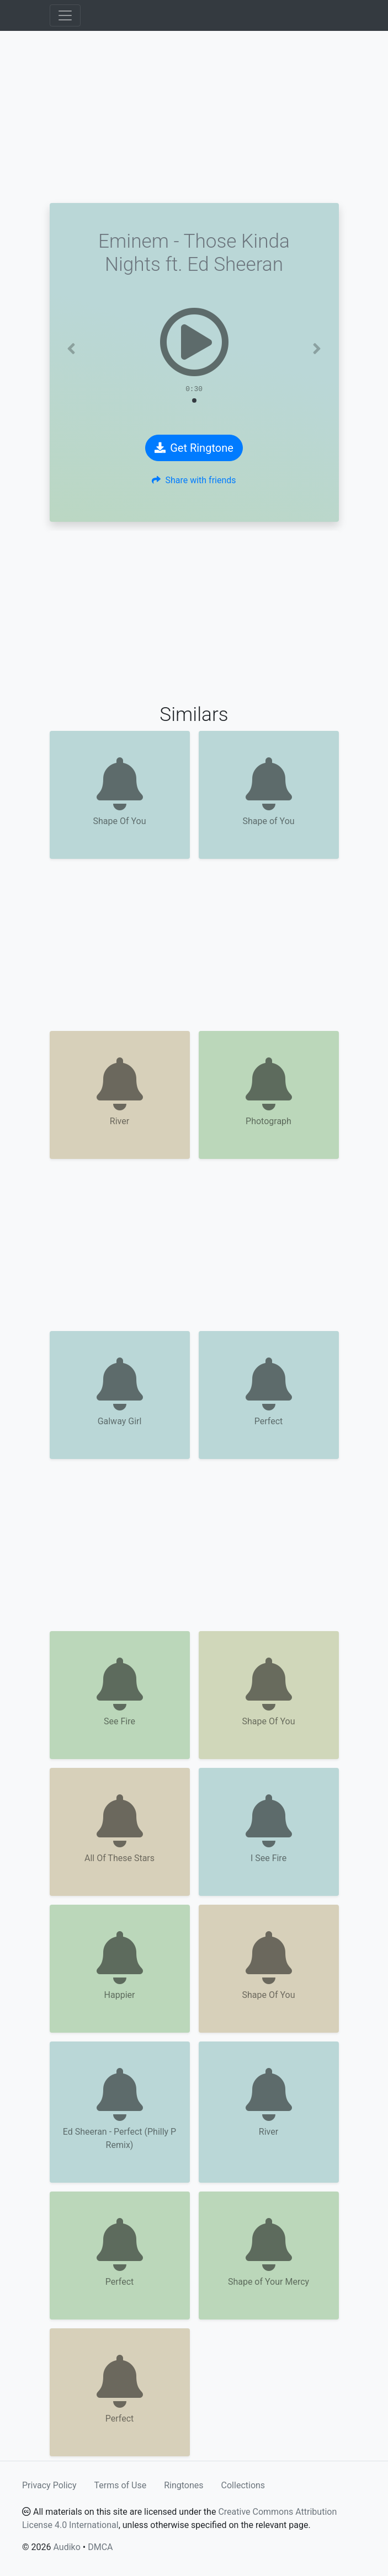 This screenshot has height=2576, width=388. Describe the element at coordinates (194, 480) in the screenshot. I see `Share with friends` at that location.